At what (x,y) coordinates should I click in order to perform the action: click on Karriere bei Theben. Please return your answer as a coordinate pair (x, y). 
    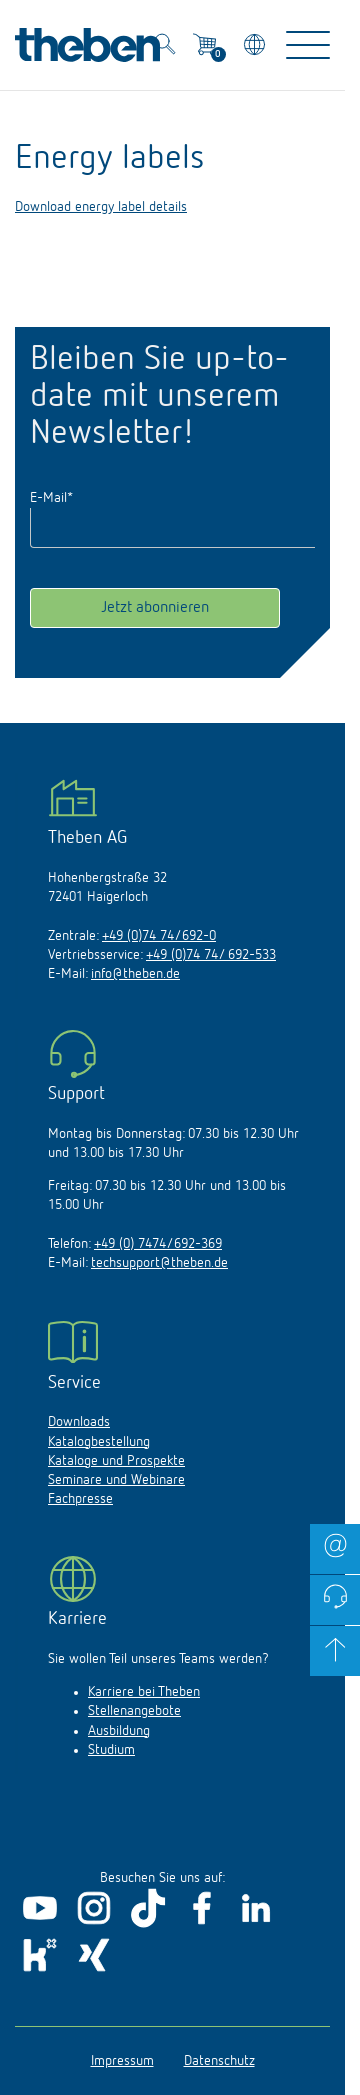
    Looking at the image, I should click on (144, 1692).